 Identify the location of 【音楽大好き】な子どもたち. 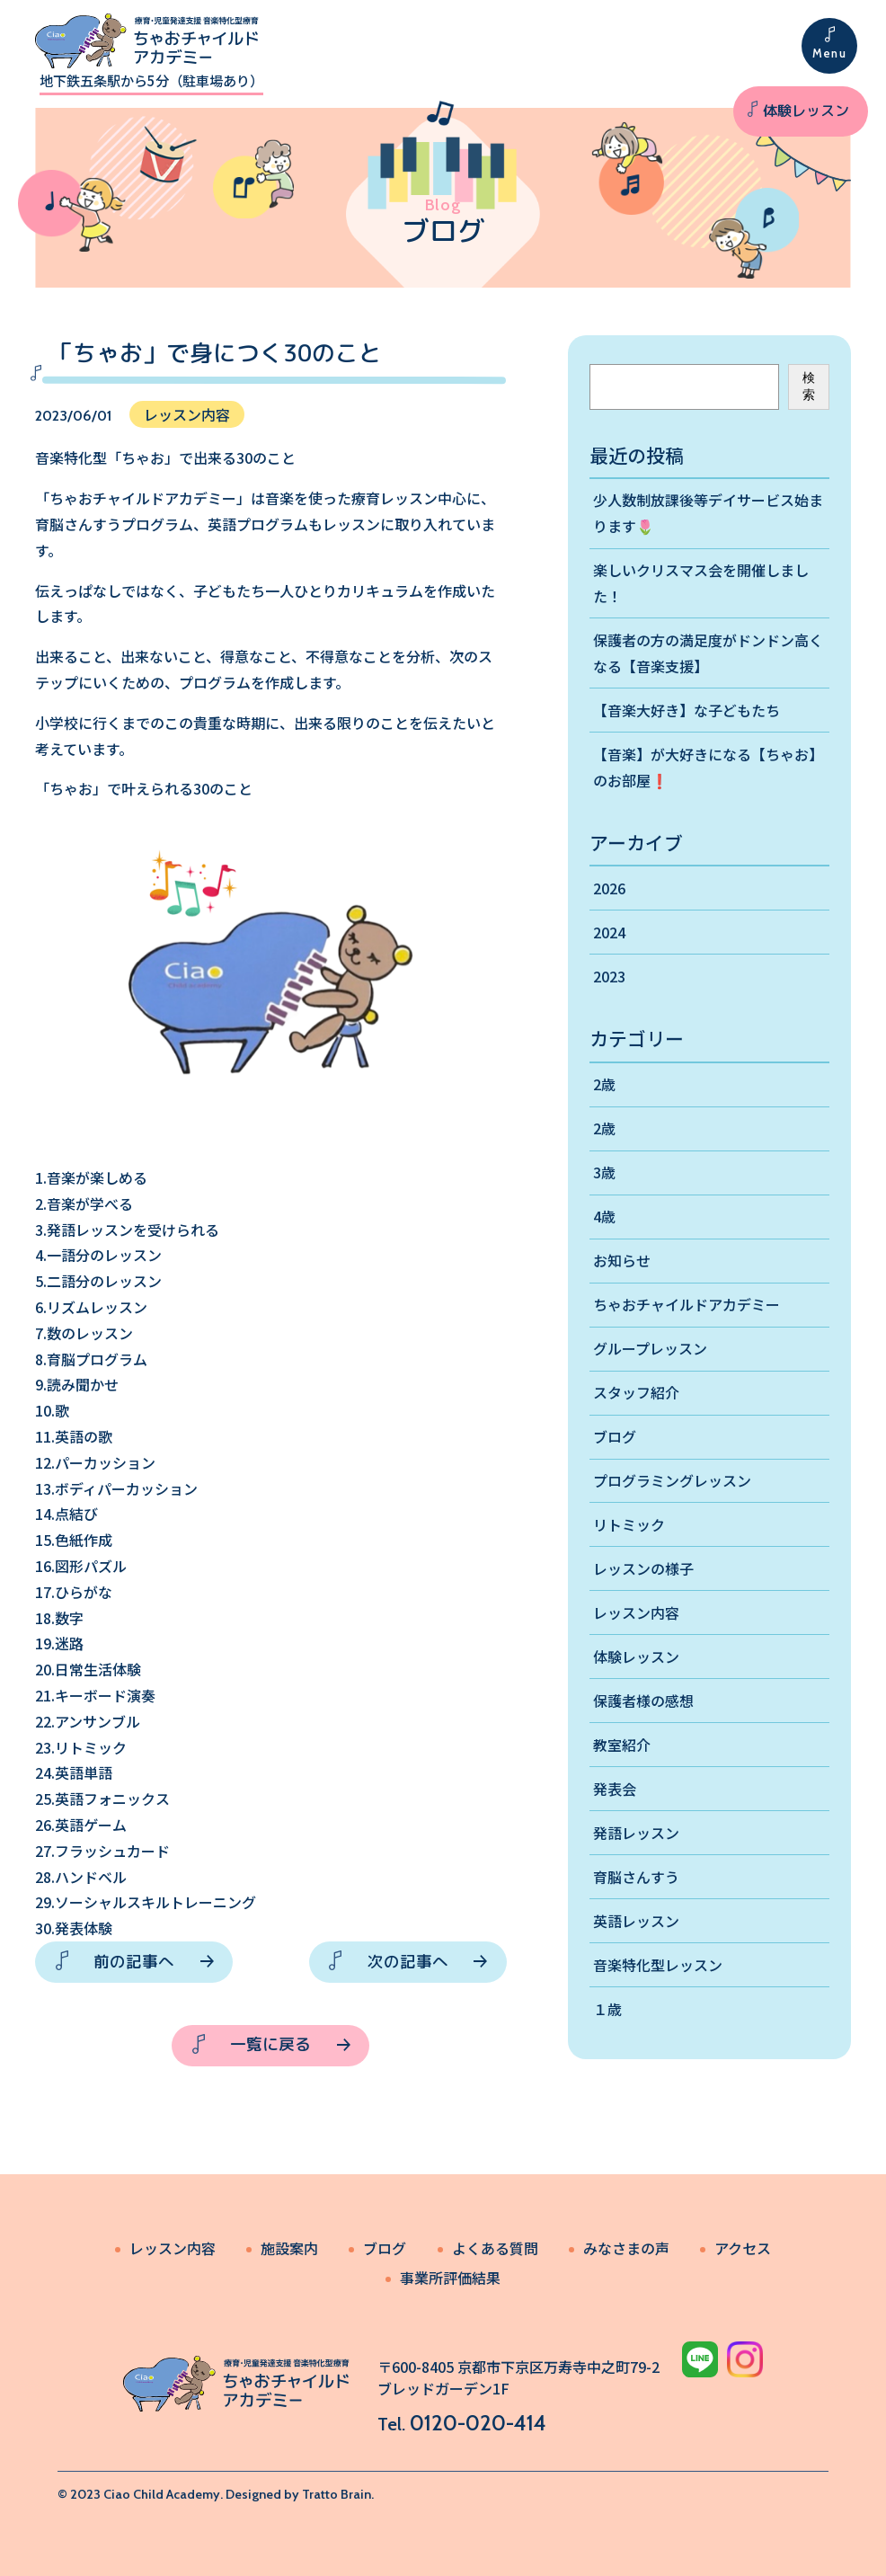
(686, 710).